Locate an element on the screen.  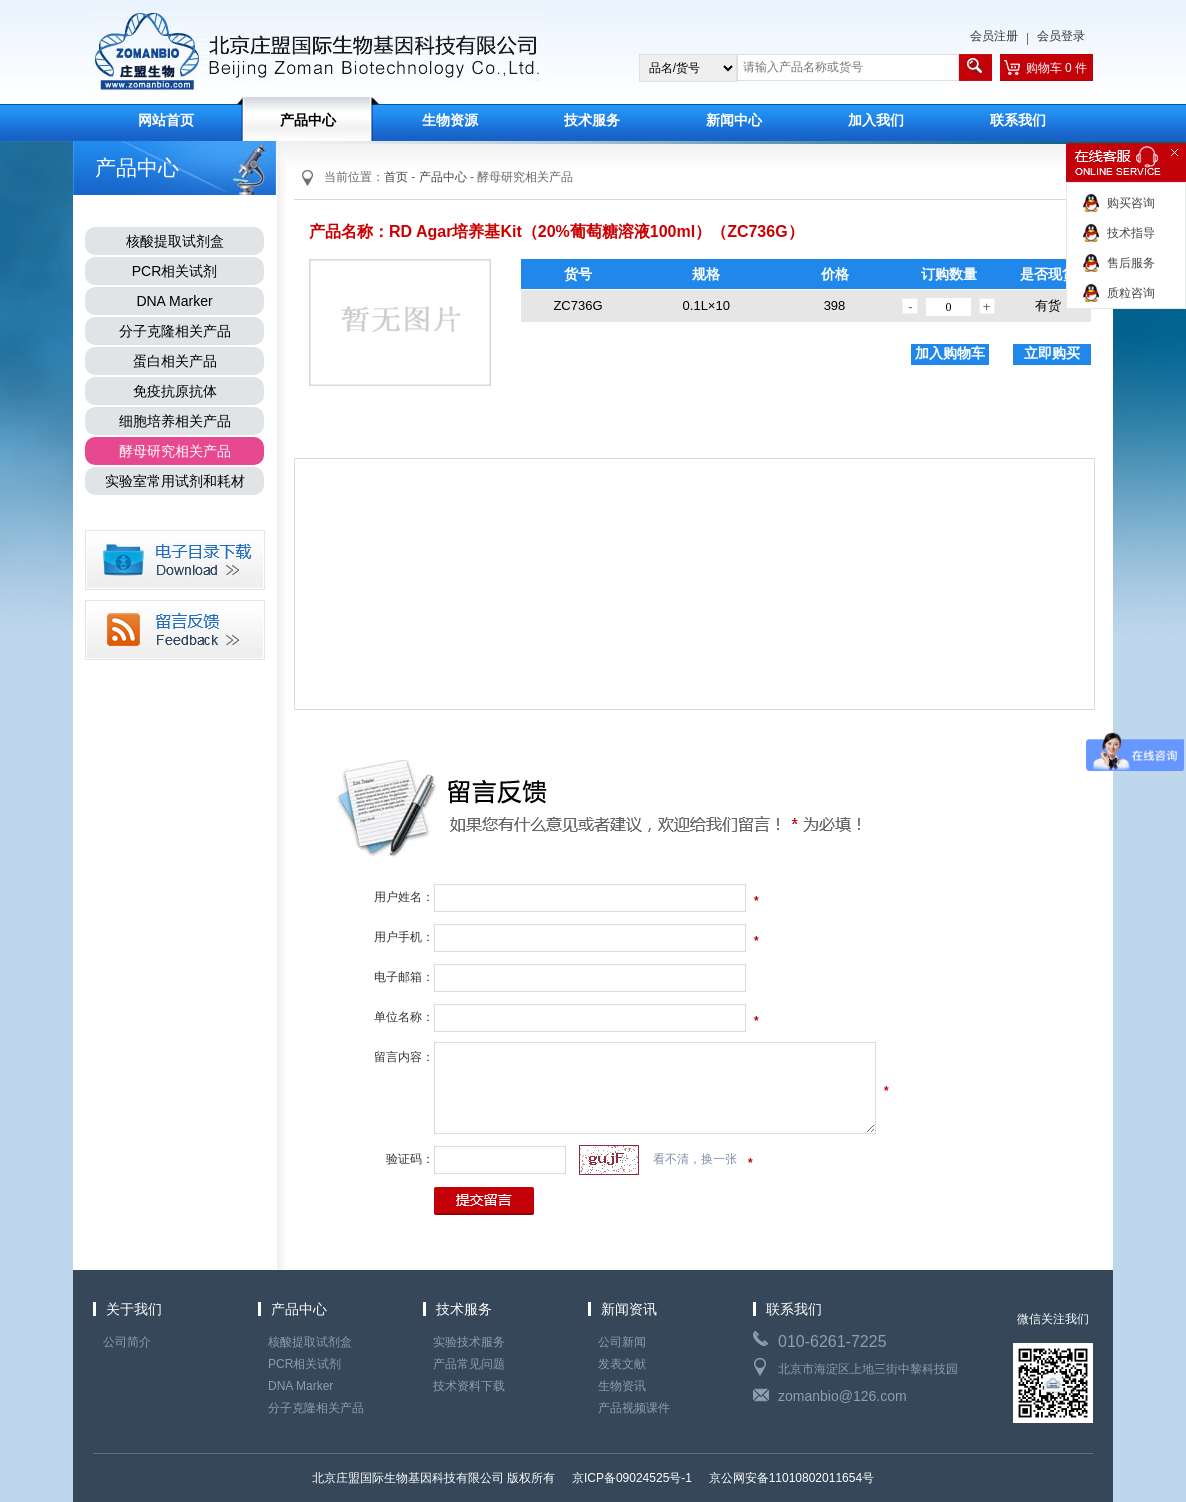
新闻中心 is located at coordinates (734, 120).